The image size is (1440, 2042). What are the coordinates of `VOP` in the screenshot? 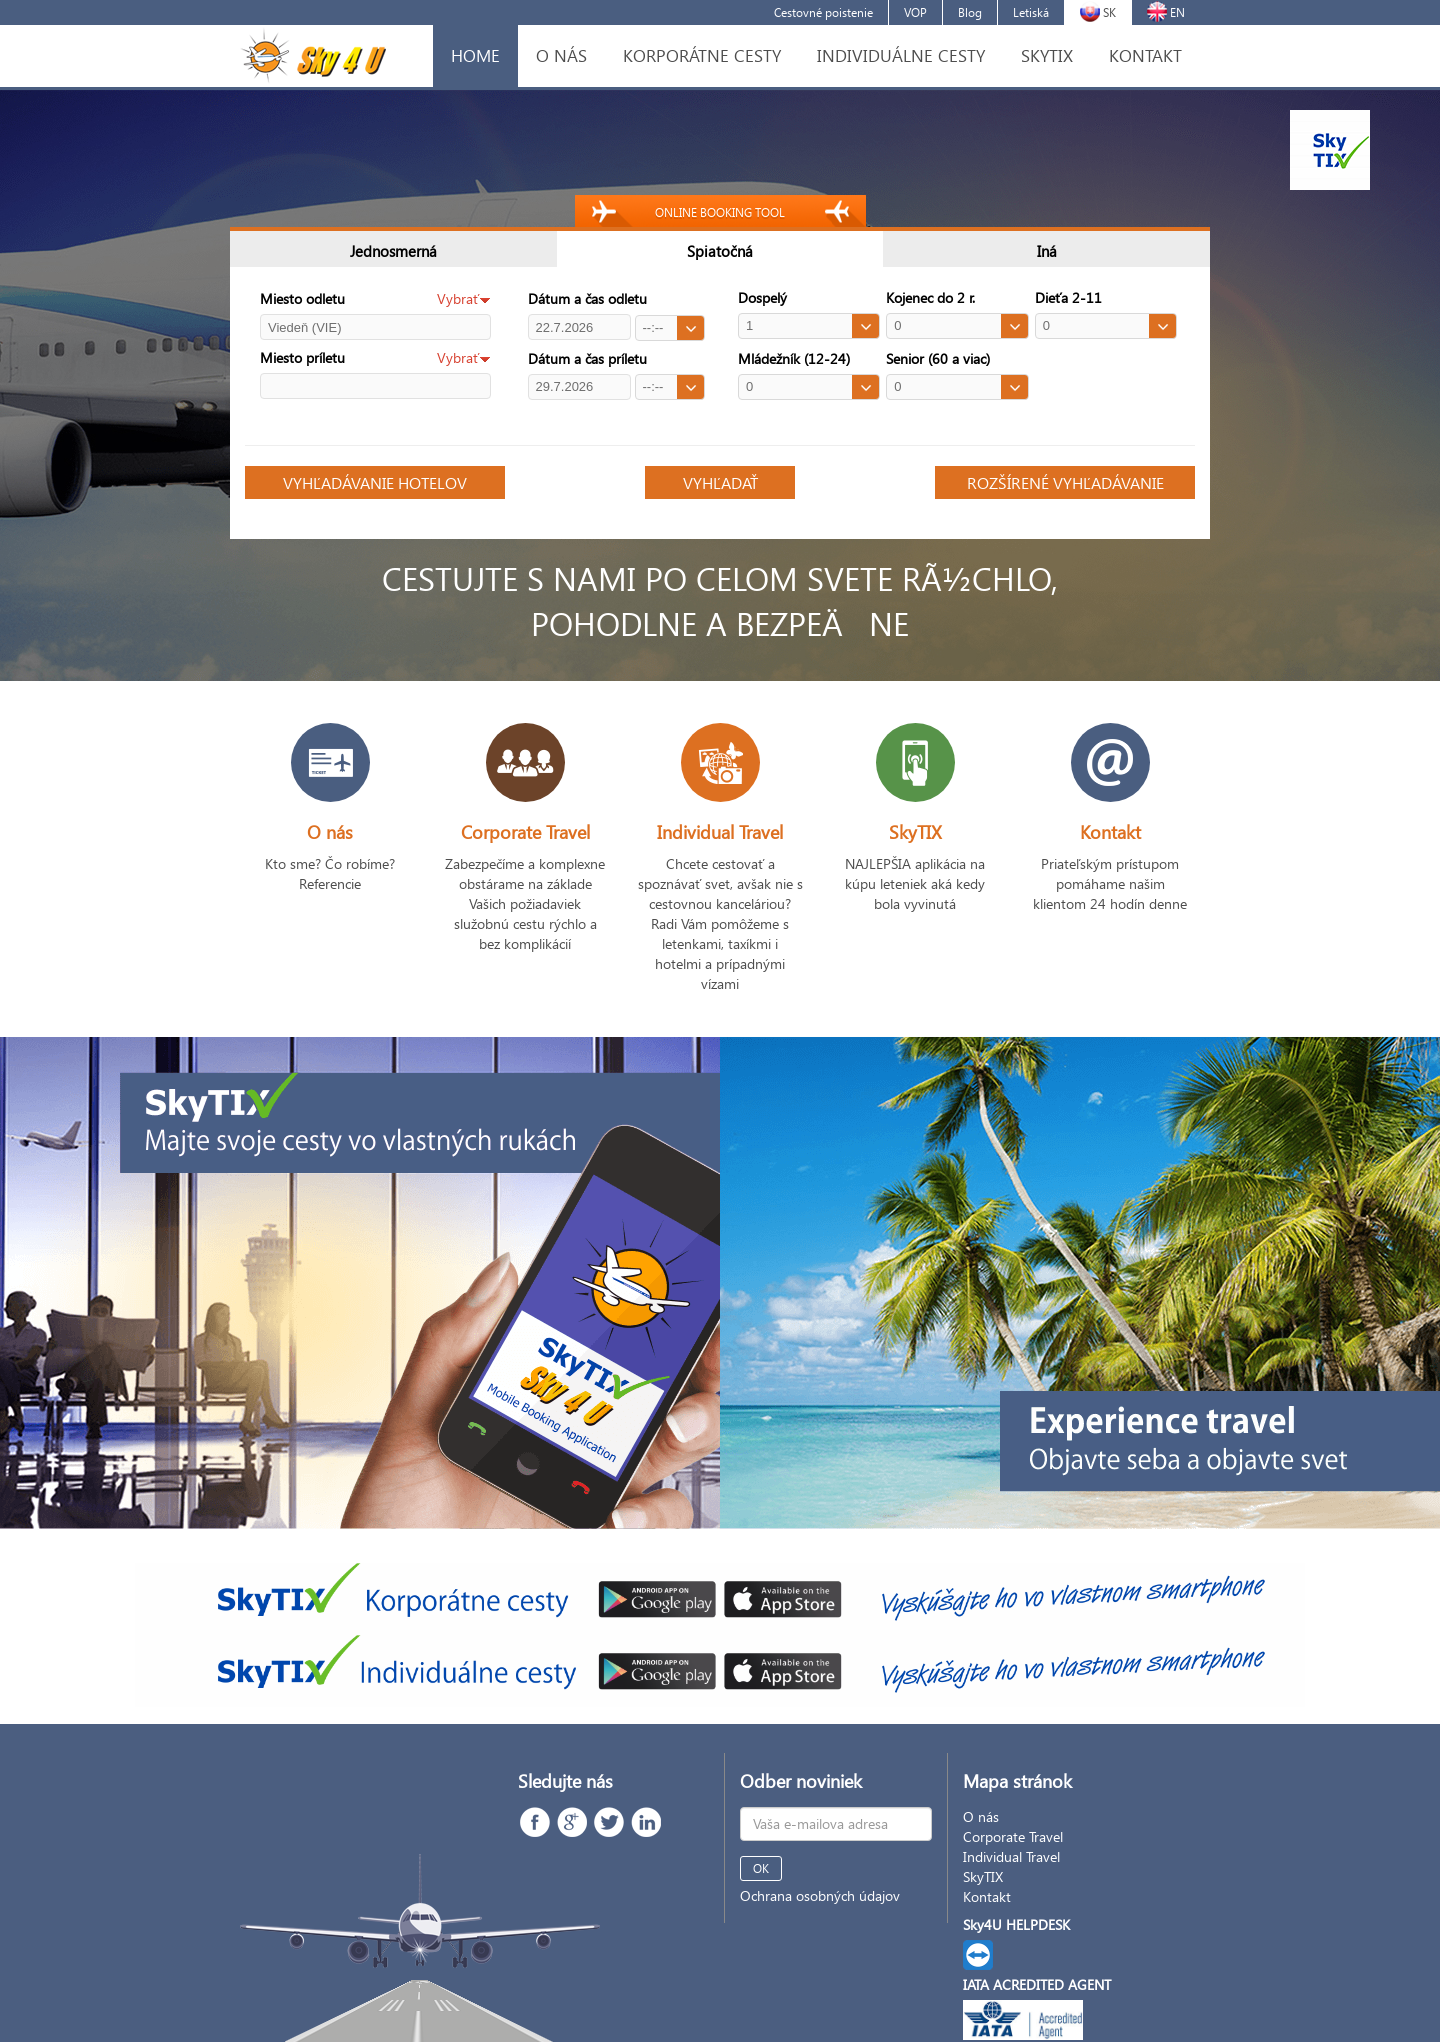 It's located at (915, 12).